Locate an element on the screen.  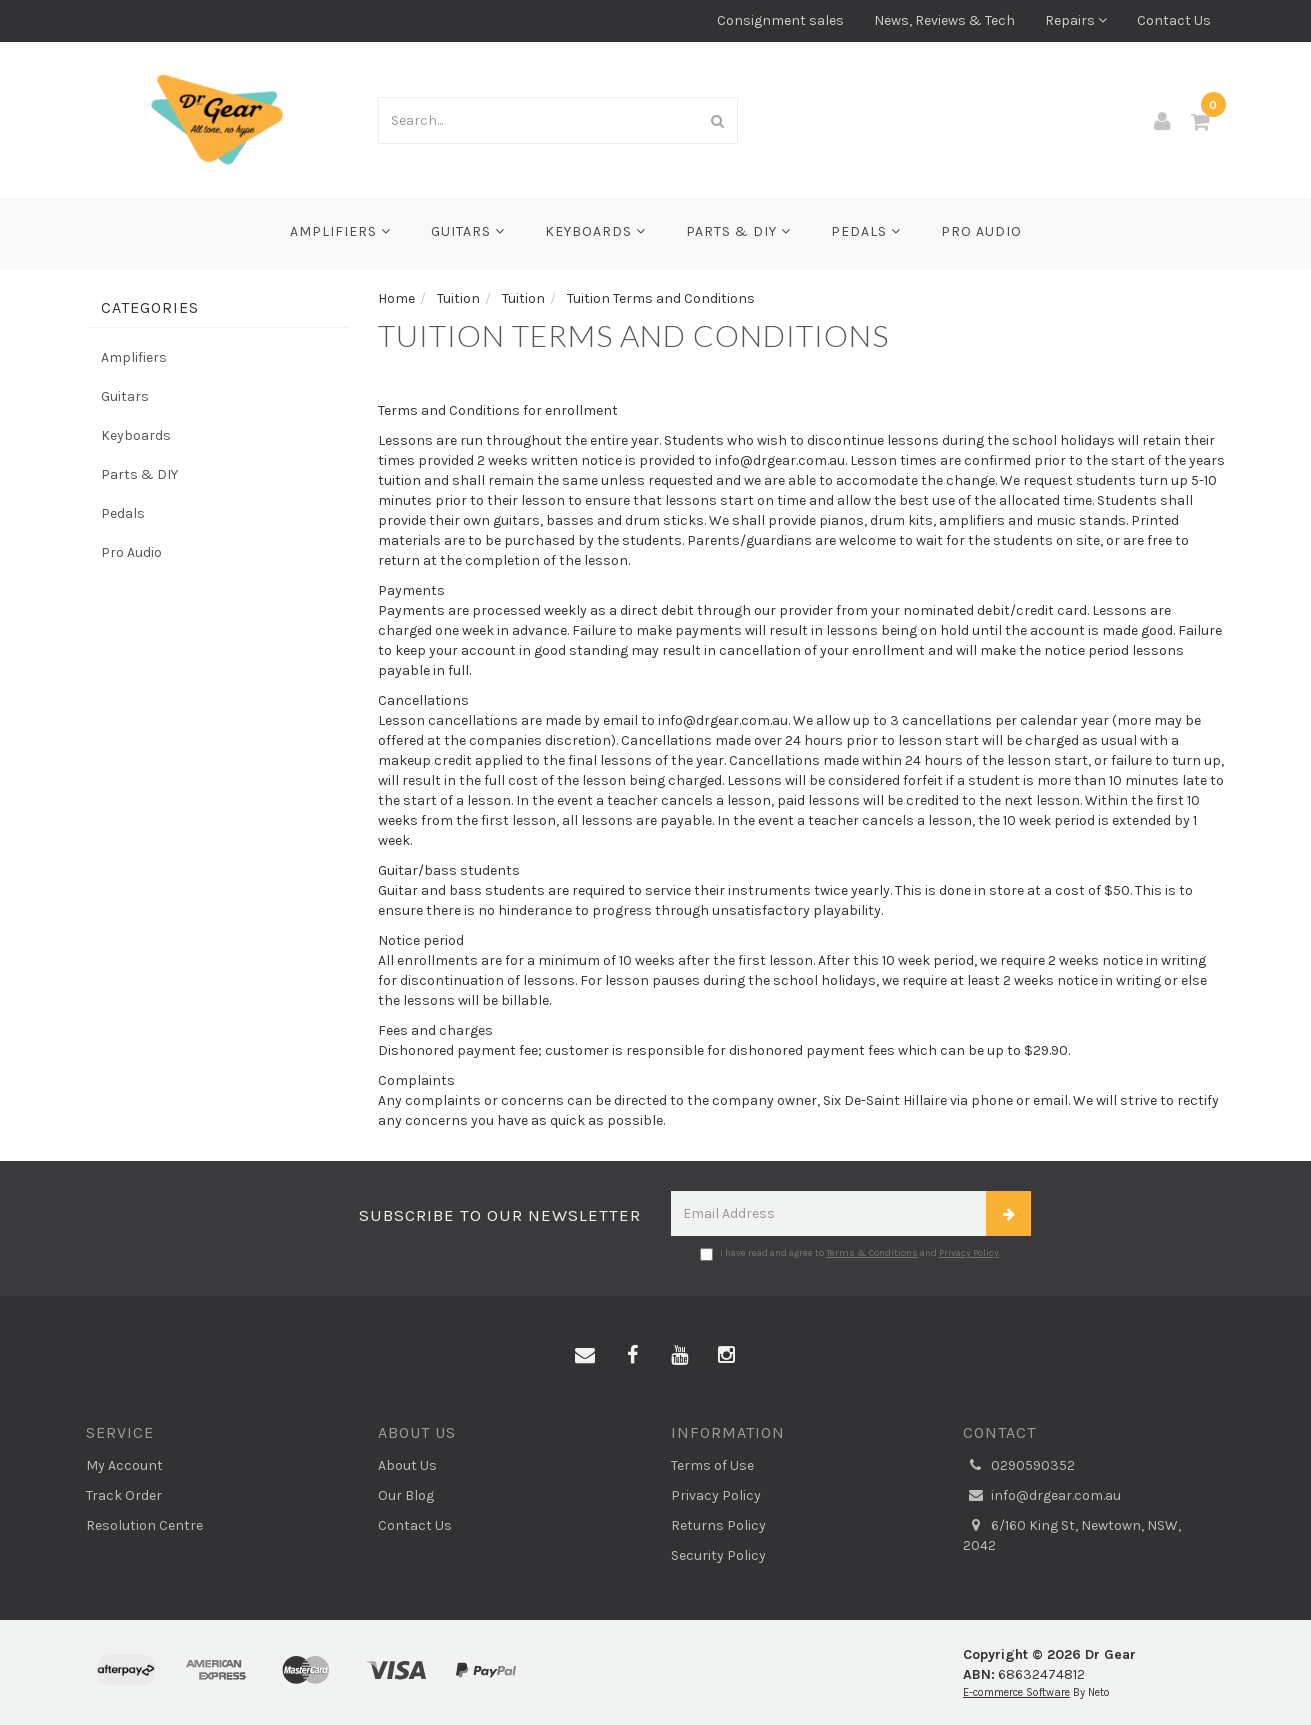
Terms & Conditions is located at coordinates (872, 1253).